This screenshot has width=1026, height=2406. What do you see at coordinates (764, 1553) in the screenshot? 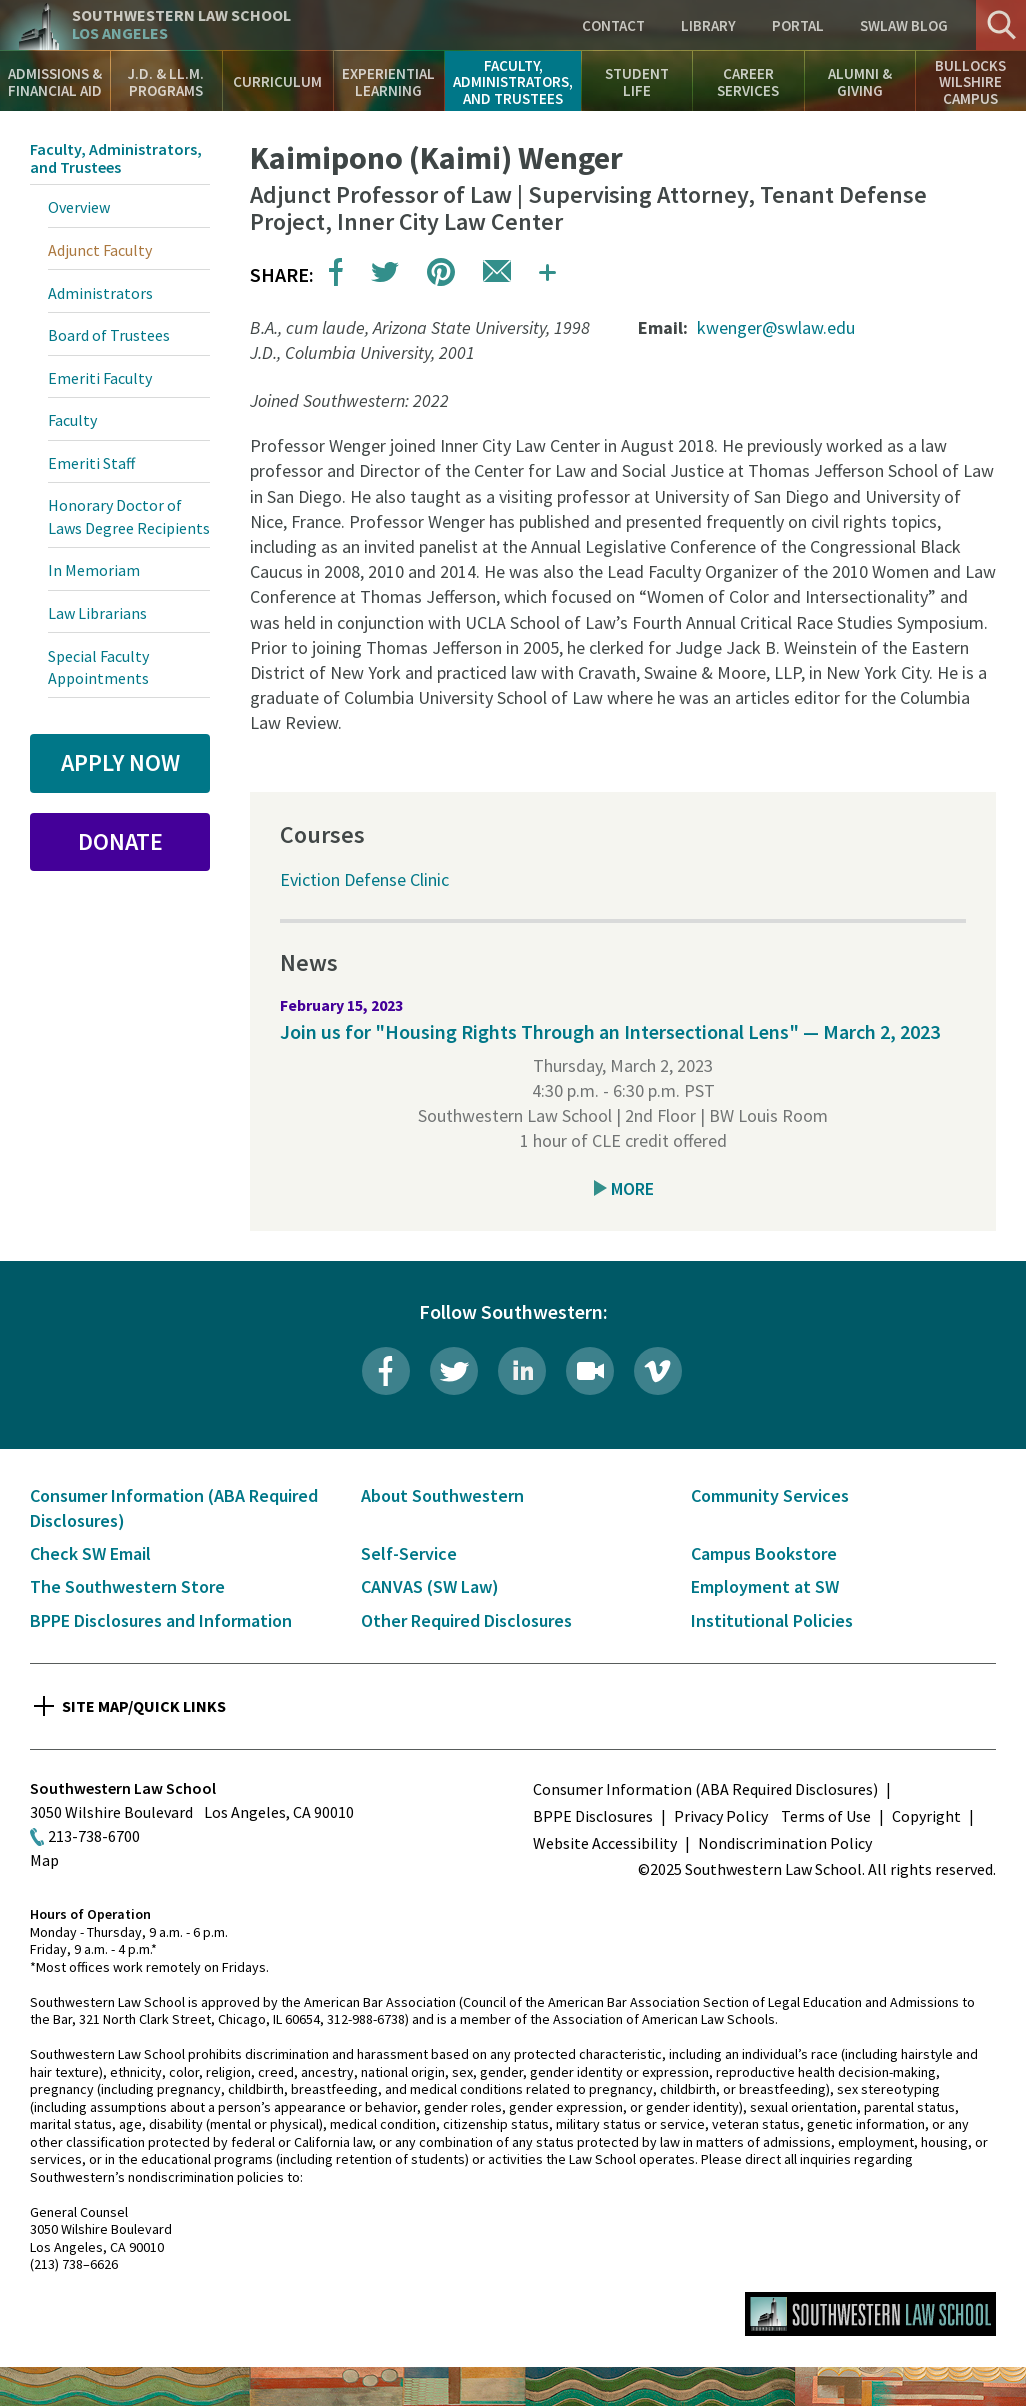
I see `Campus Bookstore` at bounding box center [764, 1553].